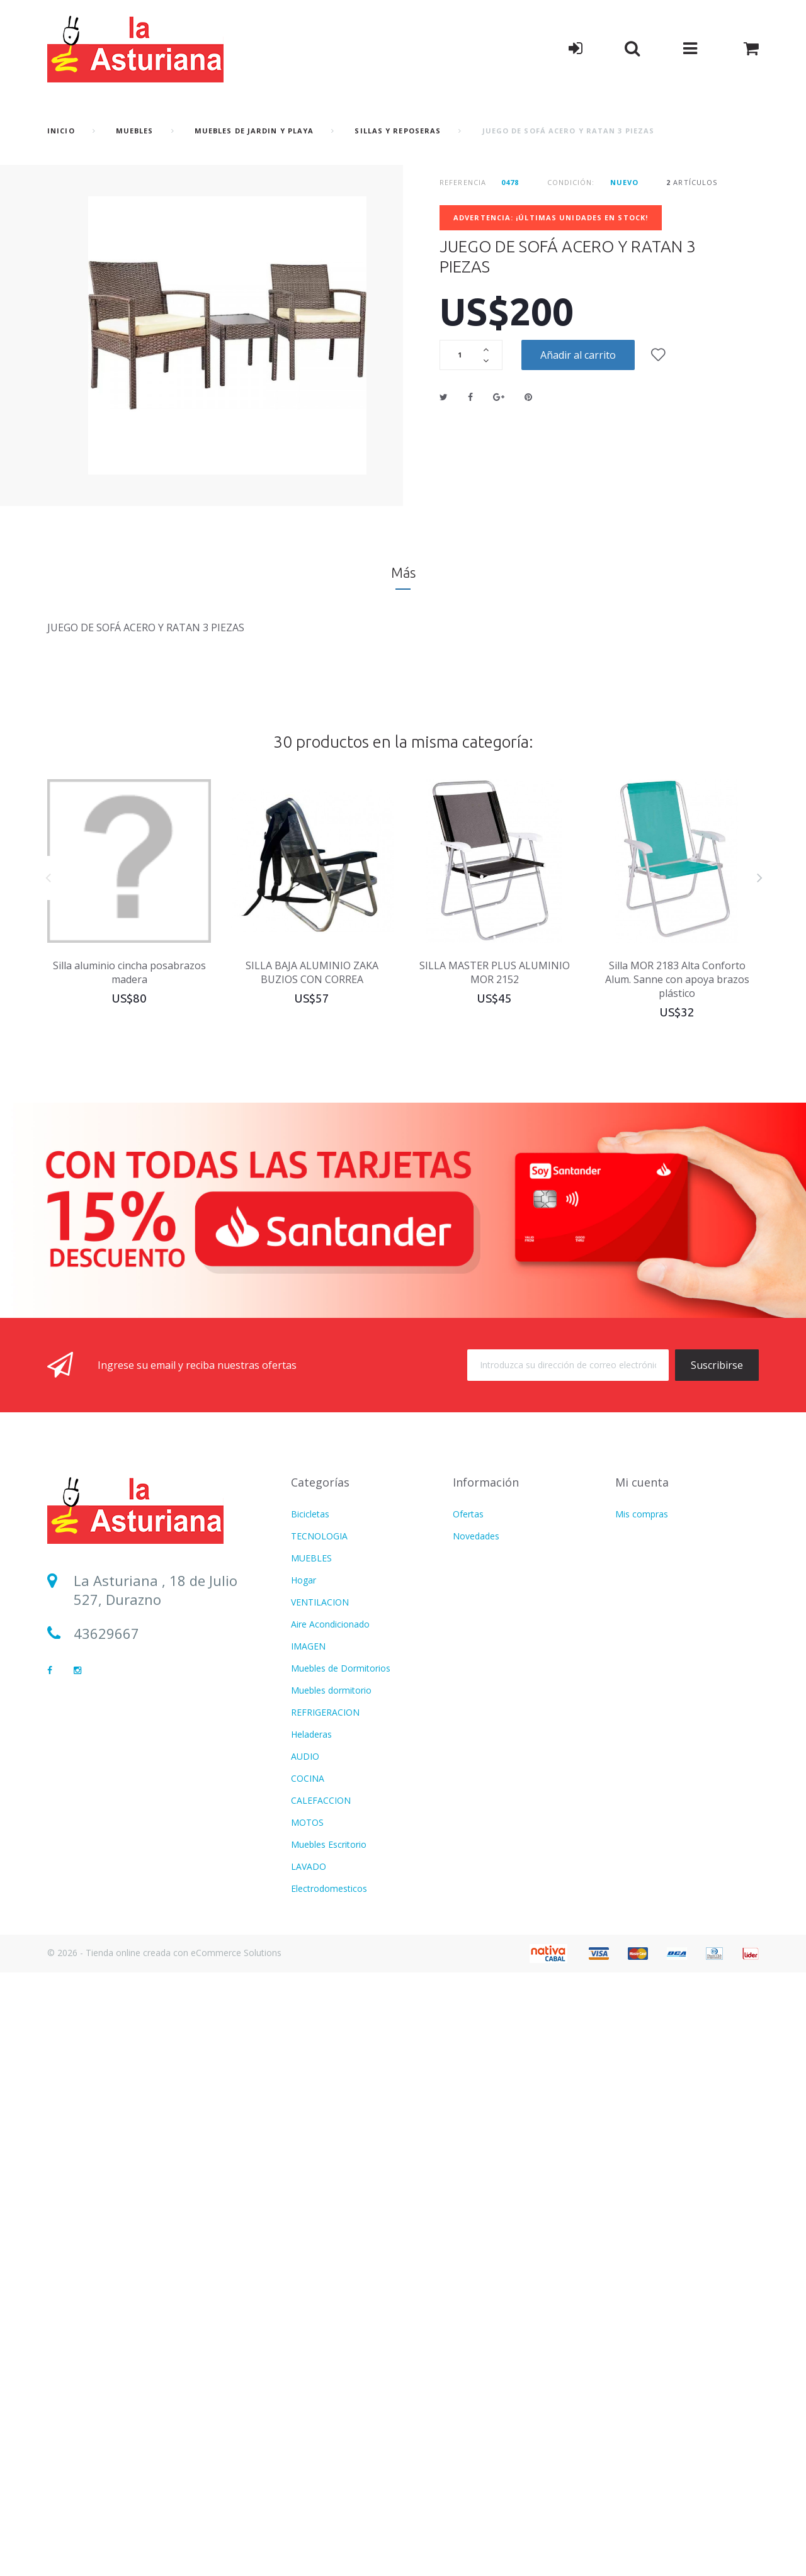 This screenshot has height=2576, width=806. I want to click on Hogar, so click(303, 1580).